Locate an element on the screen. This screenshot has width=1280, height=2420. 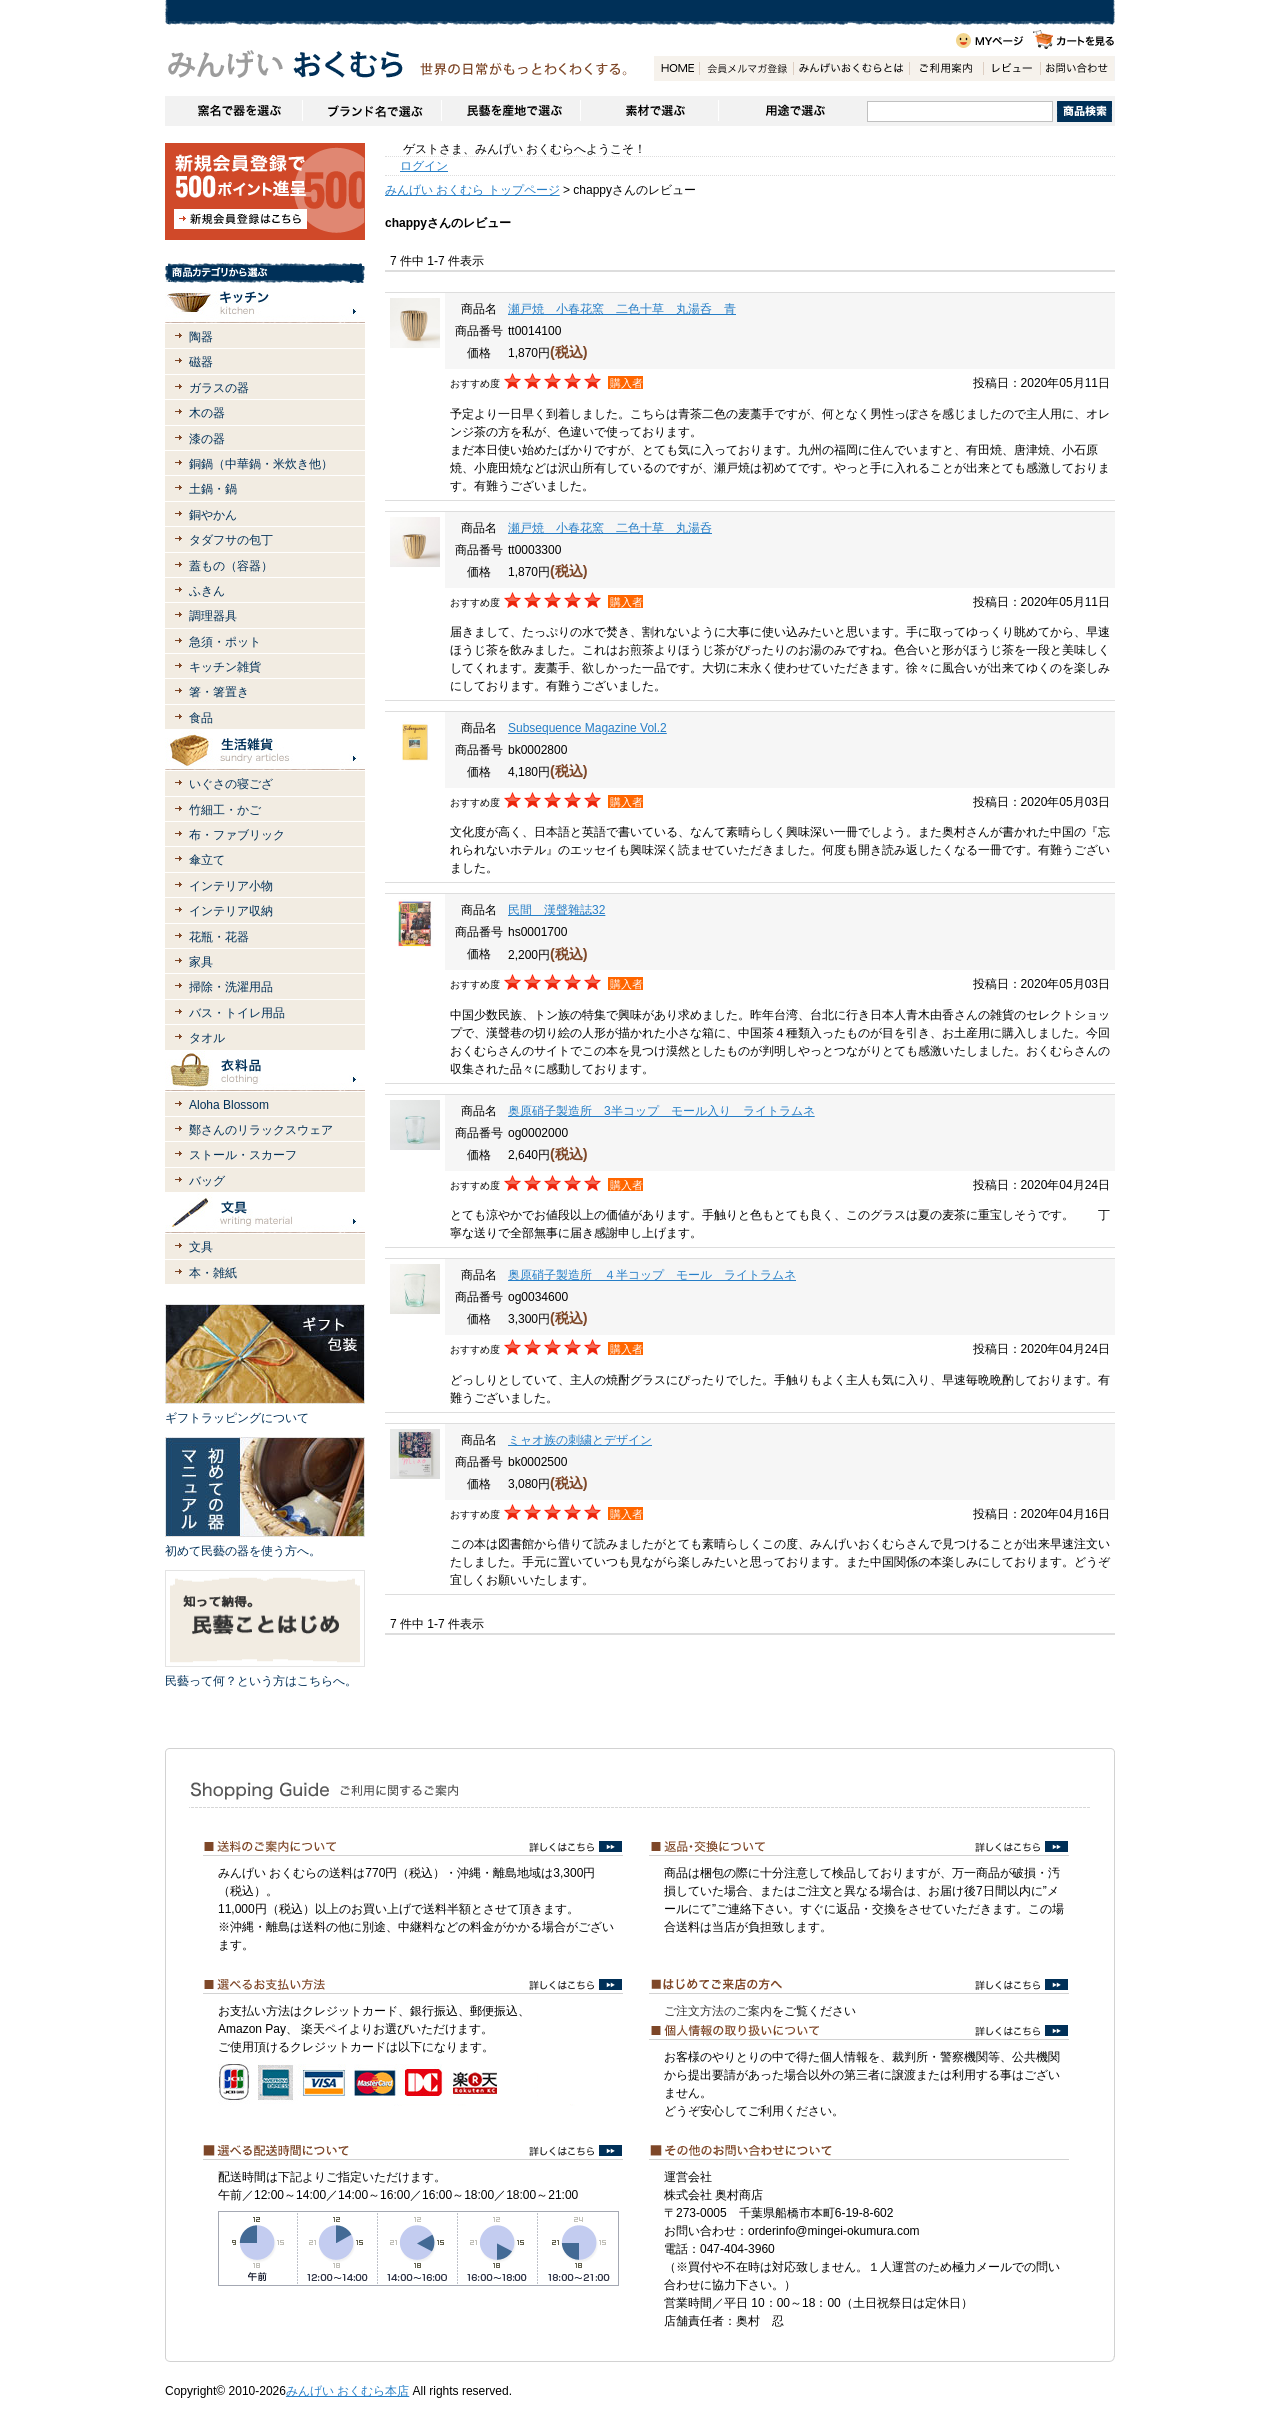
キッチン雑貨 is located at coordinates (225, 667).